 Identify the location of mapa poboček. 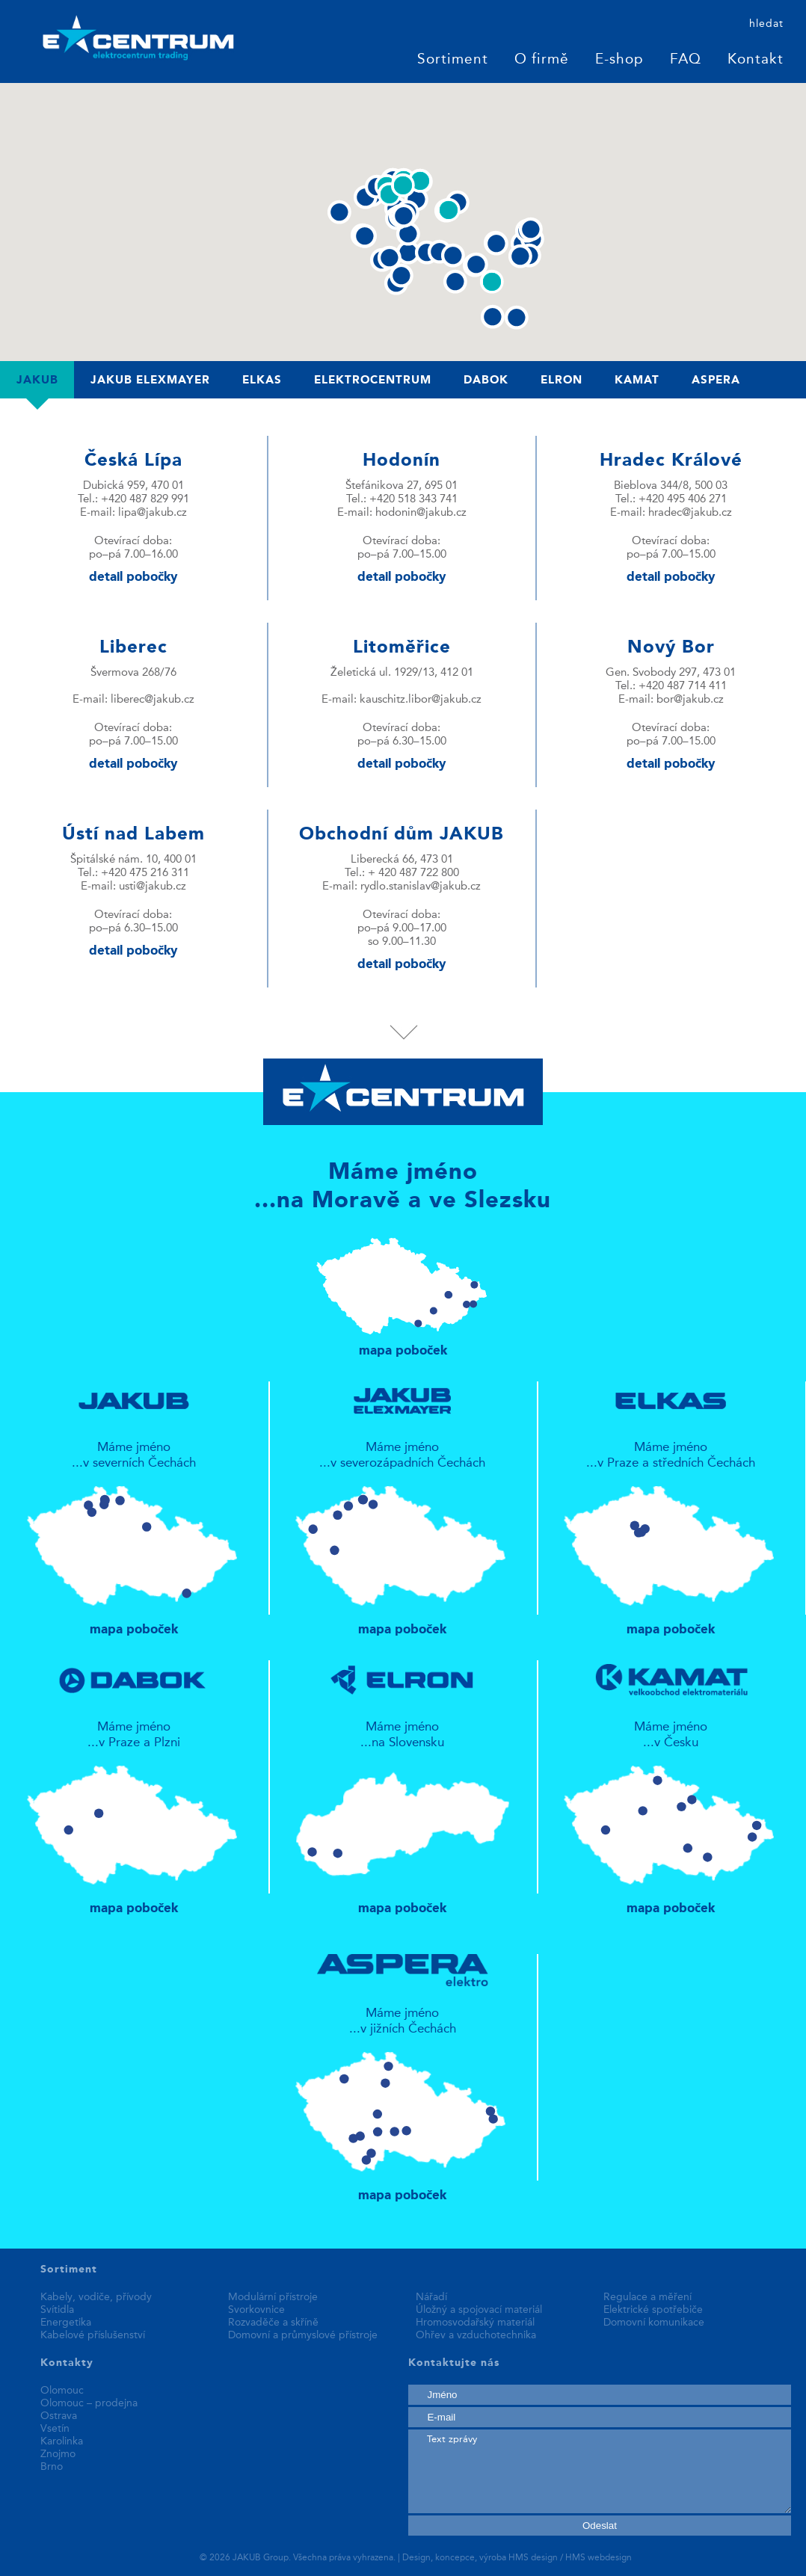
(403, 1290).